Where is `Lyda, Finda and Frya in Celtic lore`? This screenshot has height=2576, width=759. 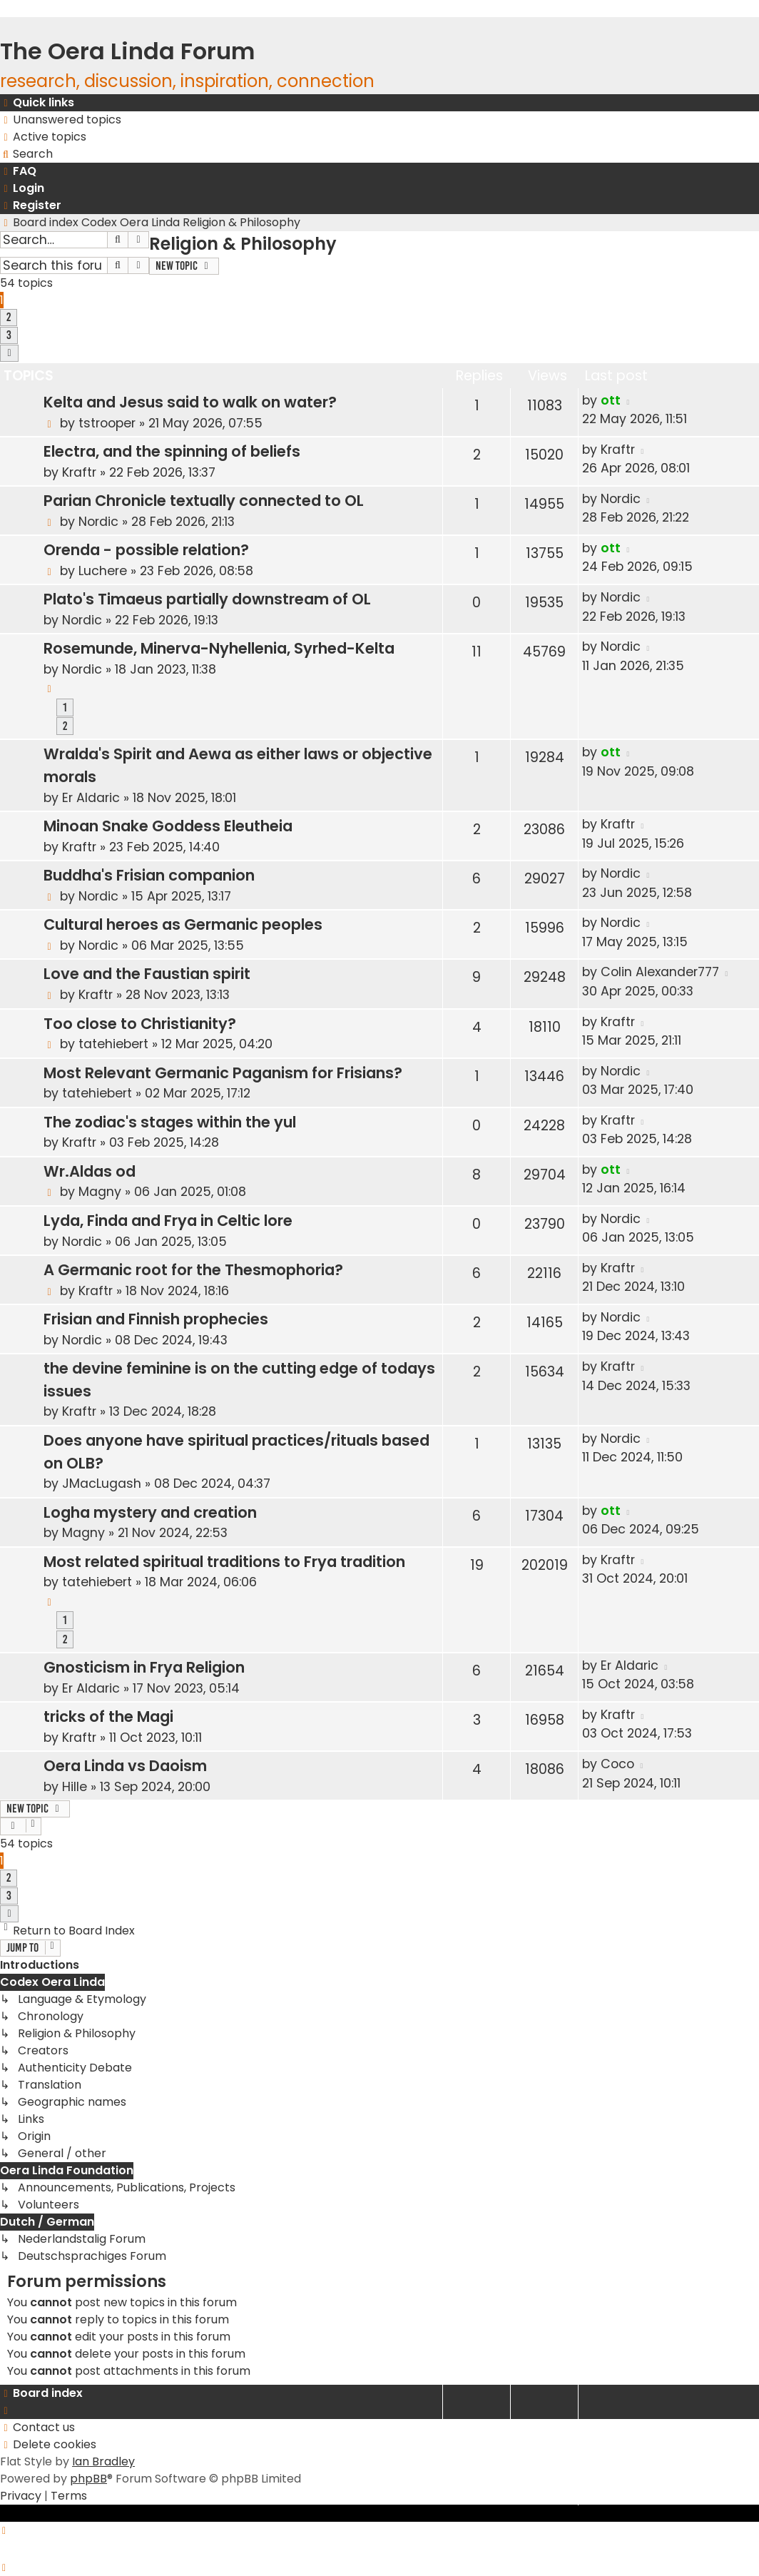 Lyda, Finda and Frya in Celtic lore is located at coordinates (168, 1220).